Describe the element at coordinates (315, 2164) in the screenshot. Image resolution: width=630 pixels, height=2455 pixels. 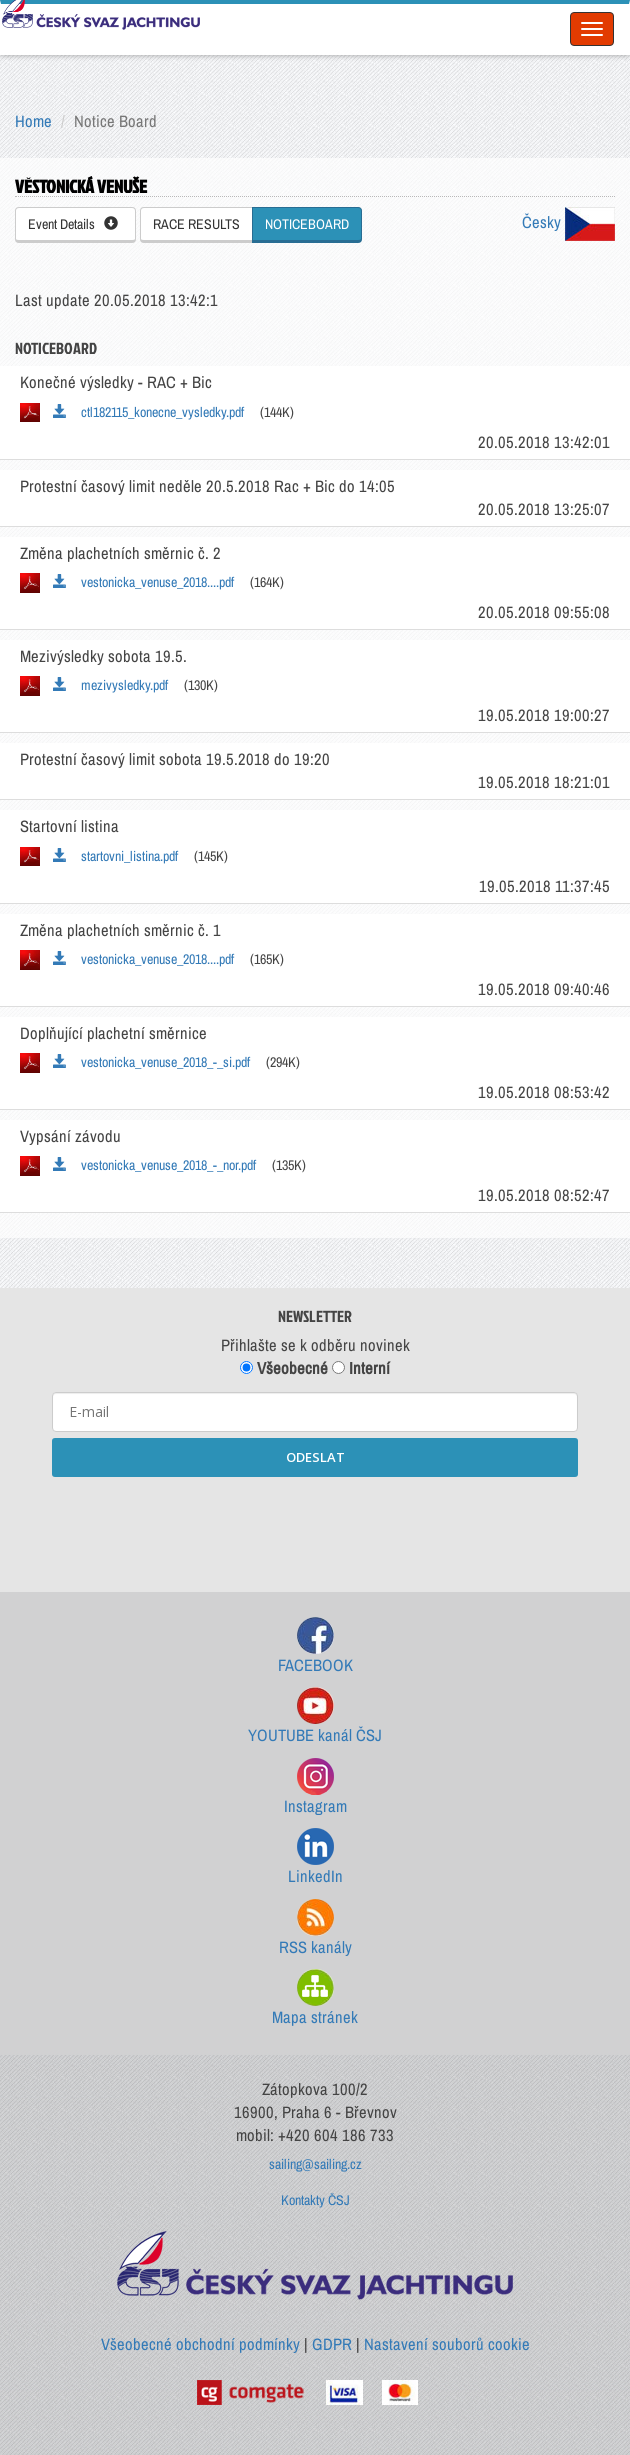
I see `sailing@sailing.cz` at that location.